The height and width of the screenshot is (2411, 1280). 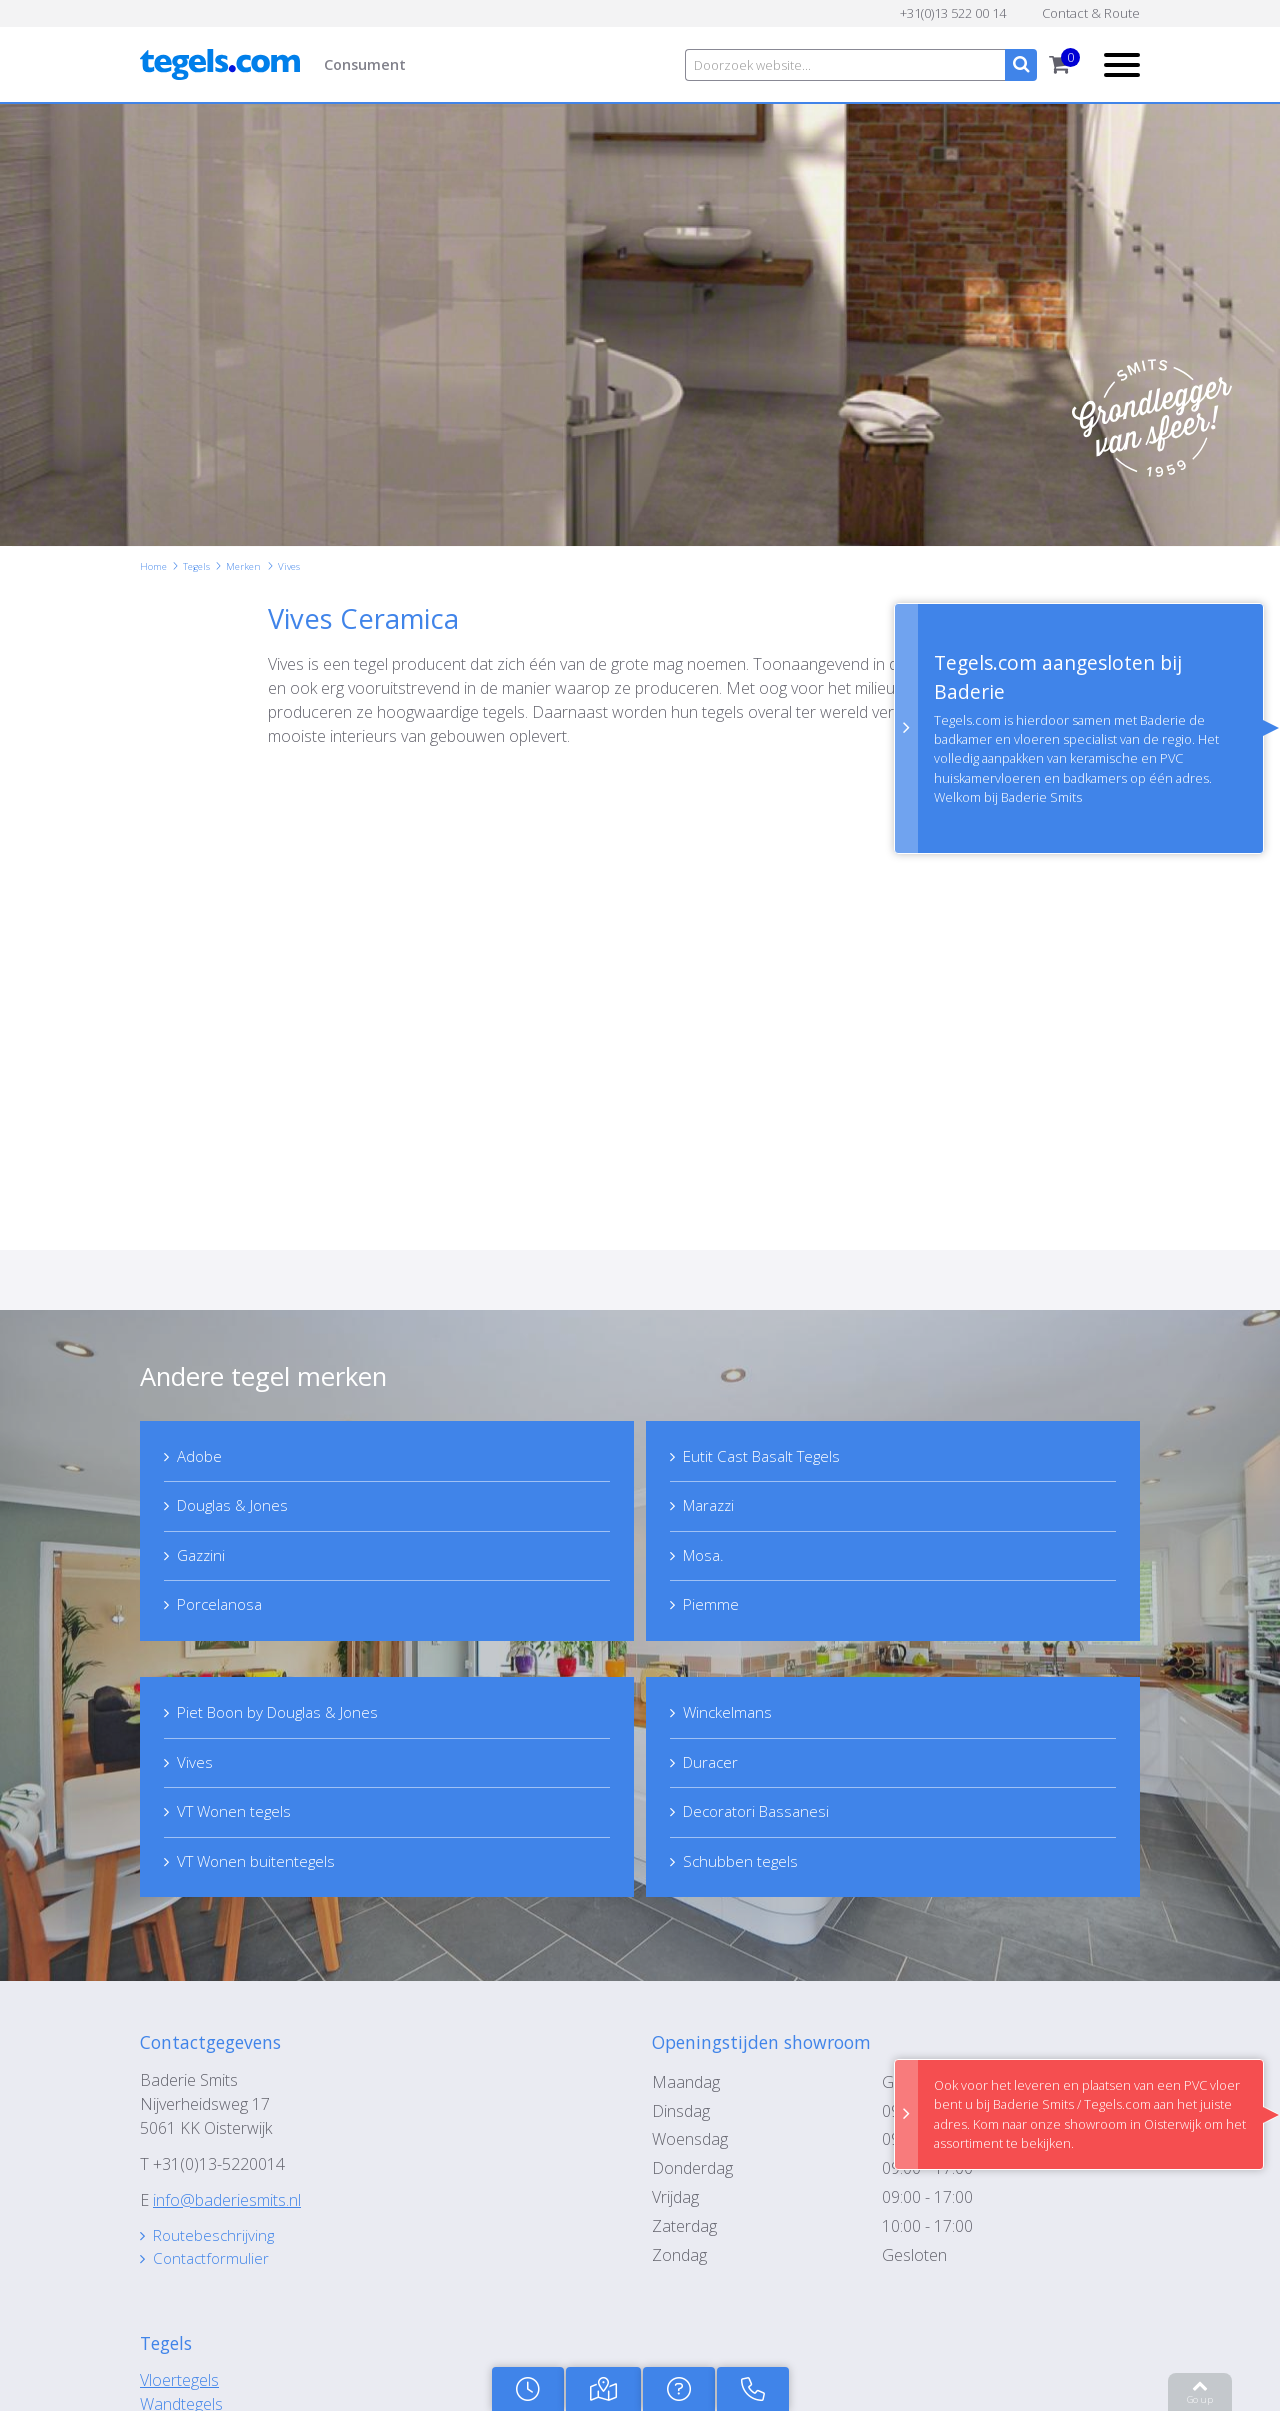 What do you see at coordinates (259, 1864) in the screenshot?
I see `VT Wonen buitentegels` at bounding box center [259, 1864].